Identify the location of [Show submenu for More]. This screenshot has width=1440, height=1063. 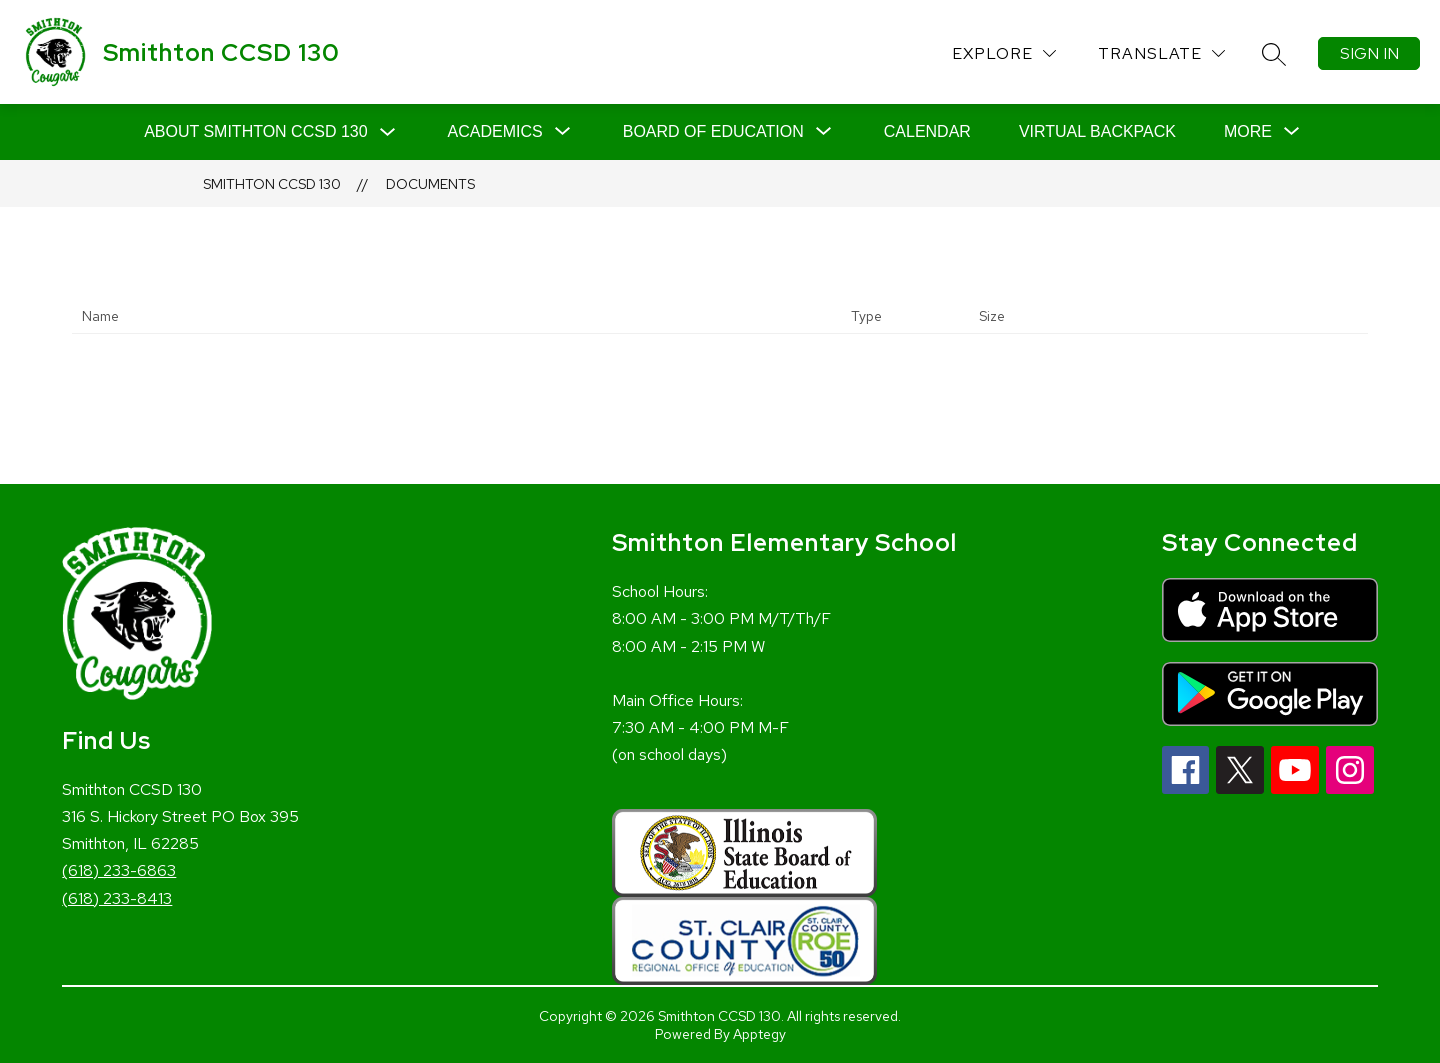
(1248, 132).